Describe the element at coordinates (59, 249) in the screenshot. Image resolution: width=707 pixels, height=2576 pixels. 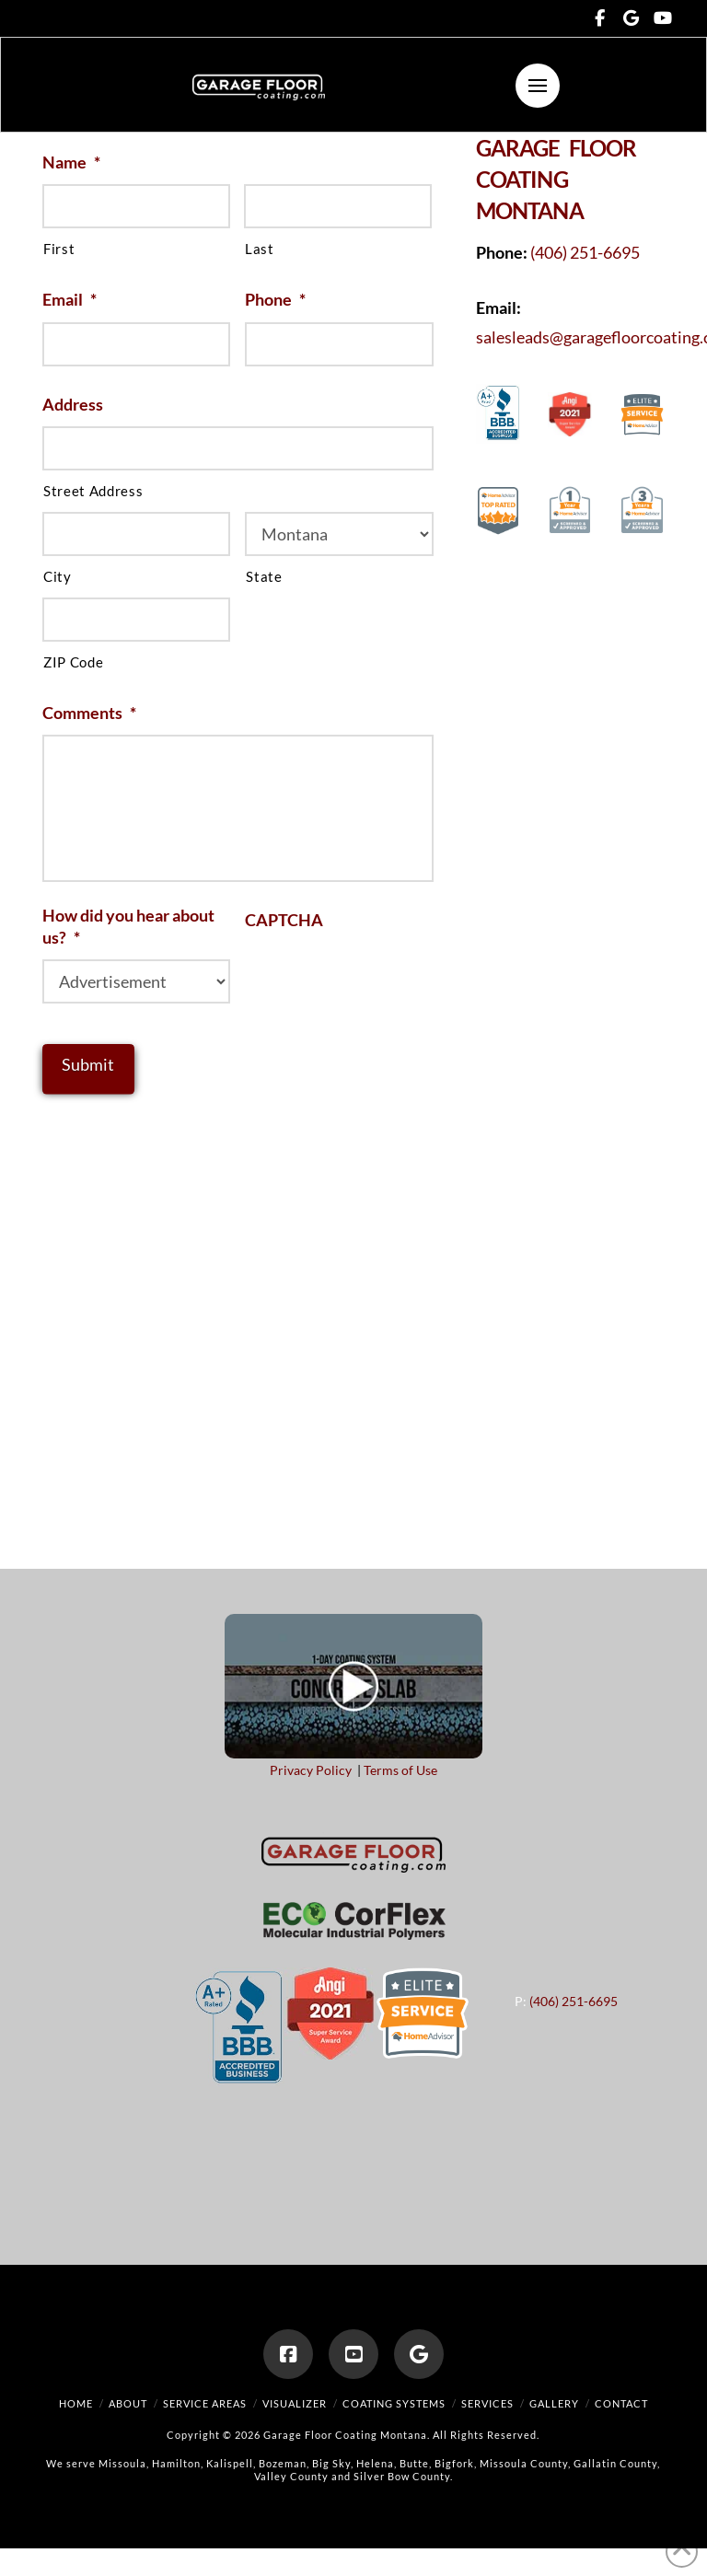
I see `First` at that location.